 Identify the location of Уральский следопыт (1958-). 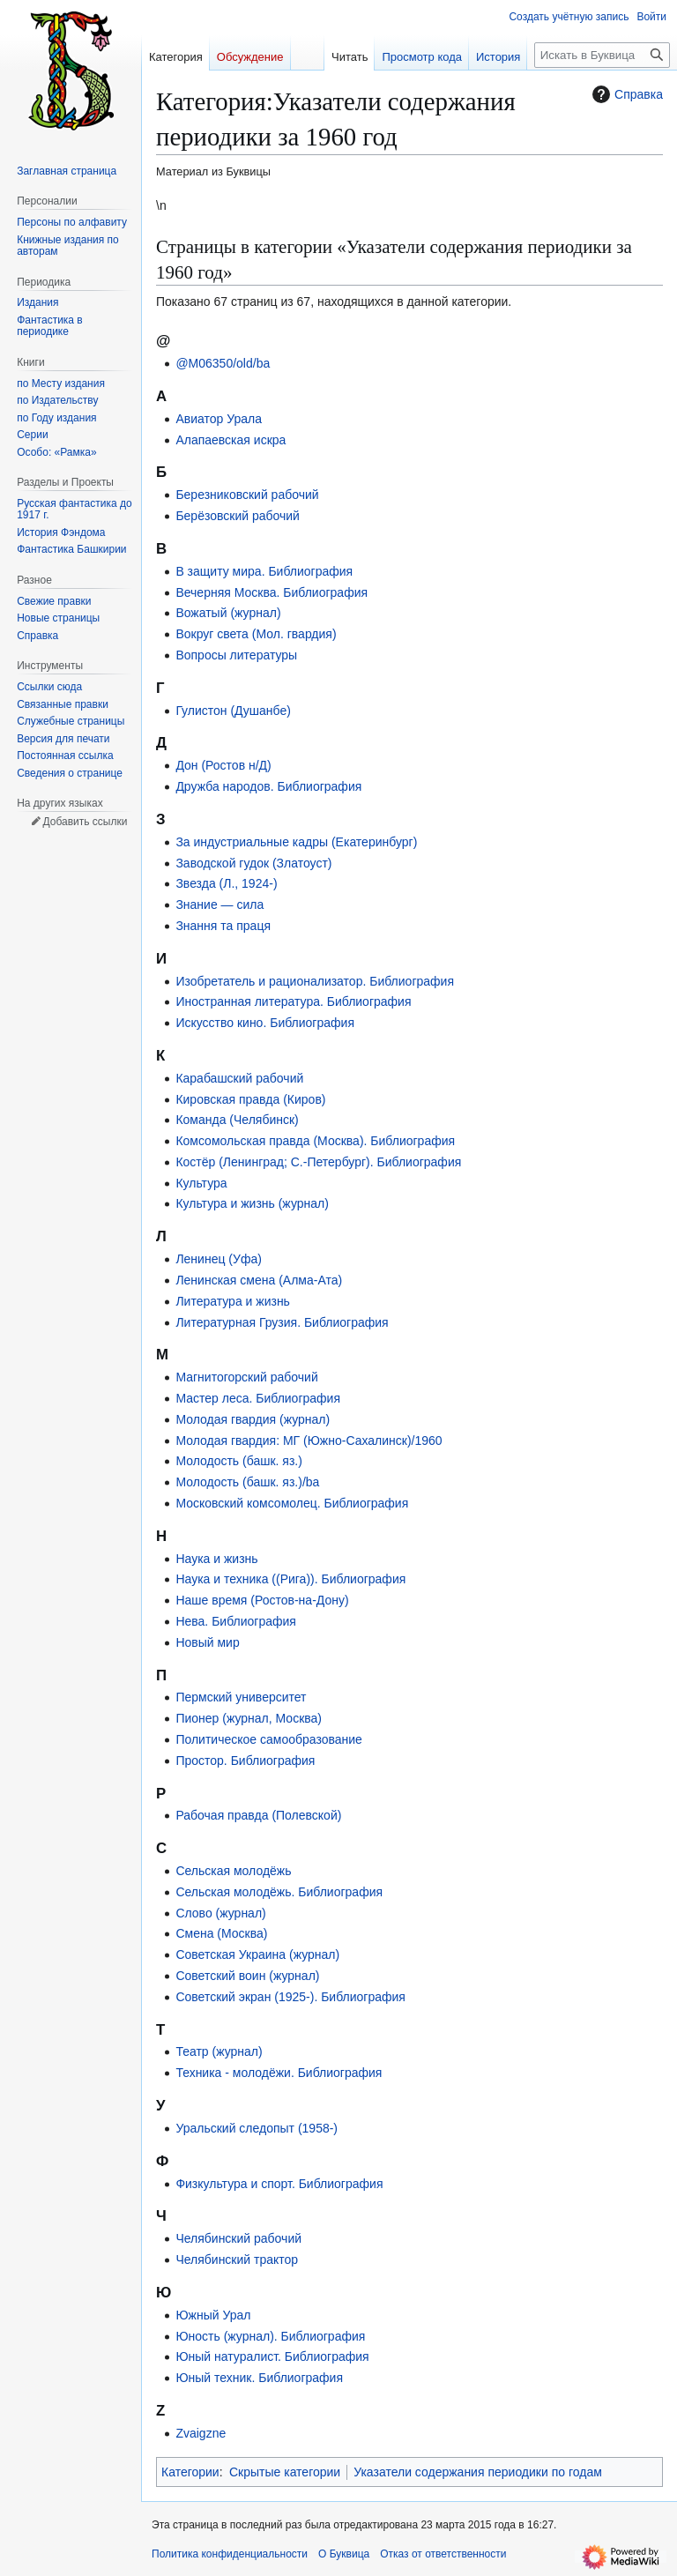
(256, 2128).